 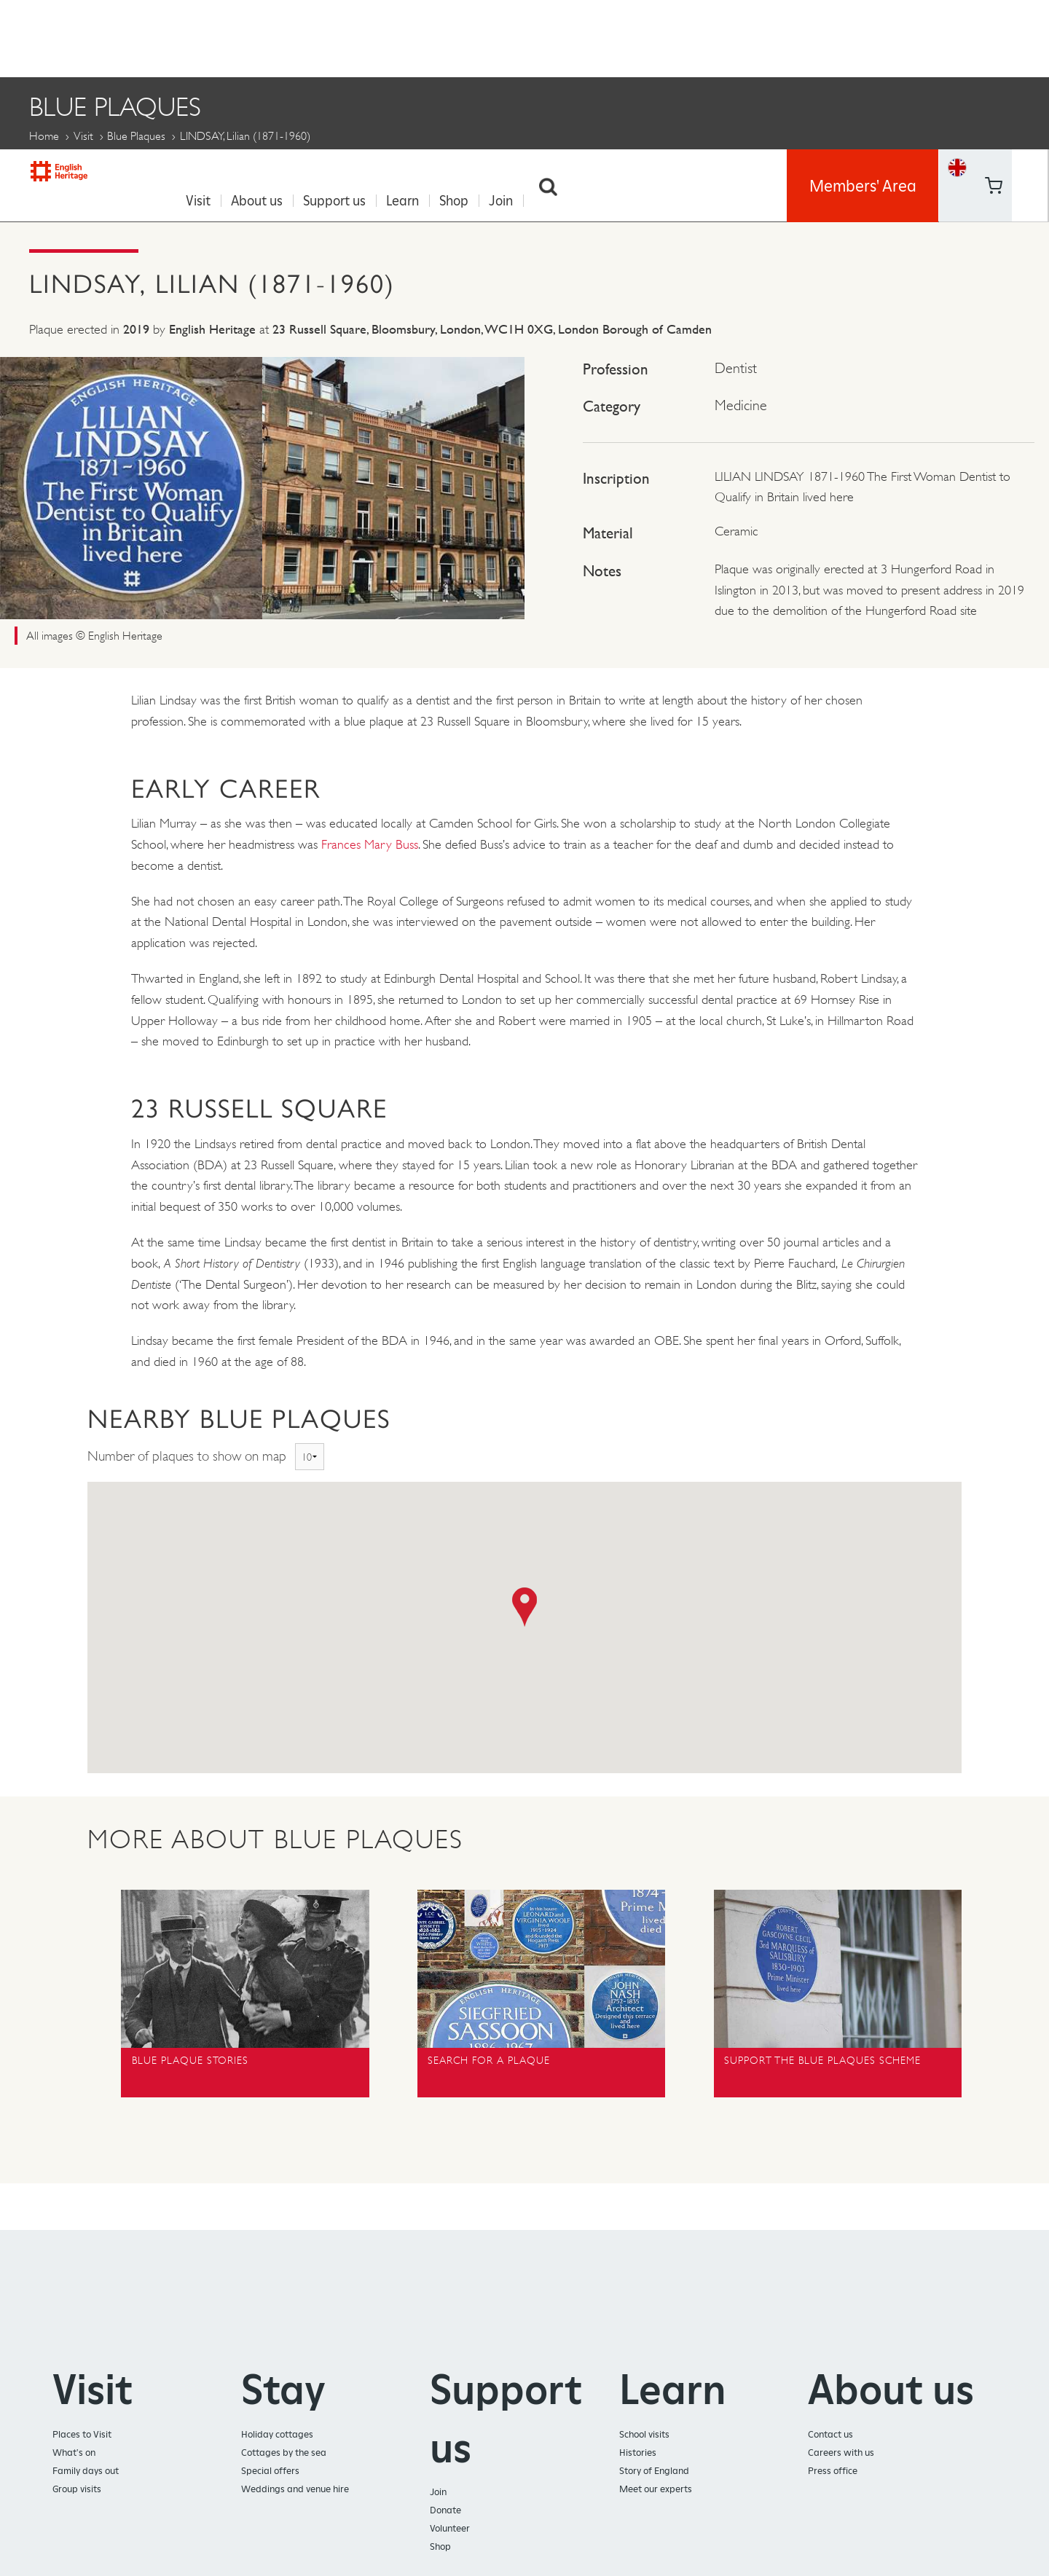 What do you see at coordinates (507, 37) in the screenshot?
I see `Join` at bounding box center [507, 37].